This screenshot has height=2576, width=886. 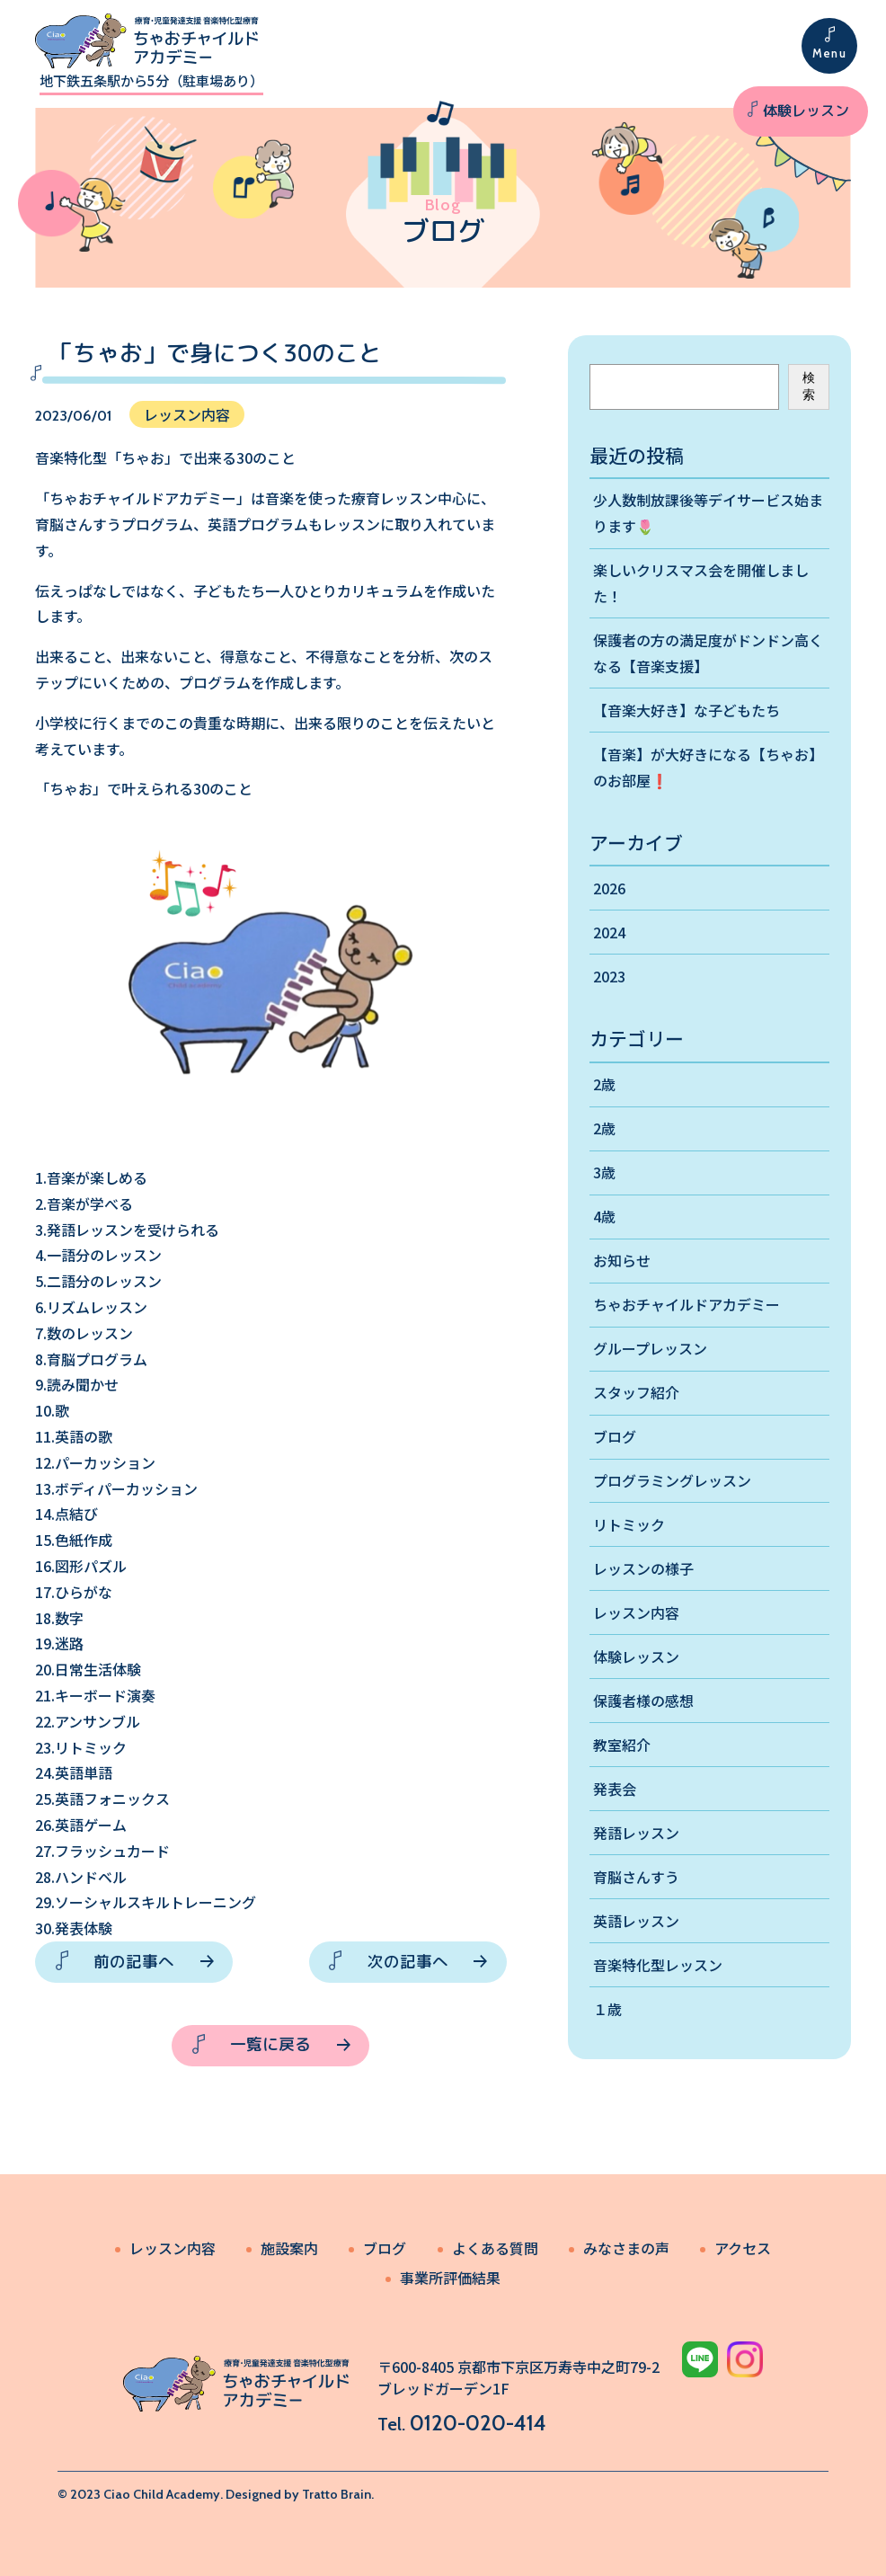 I want to click on 2歳, so click(x=604, y=1084).